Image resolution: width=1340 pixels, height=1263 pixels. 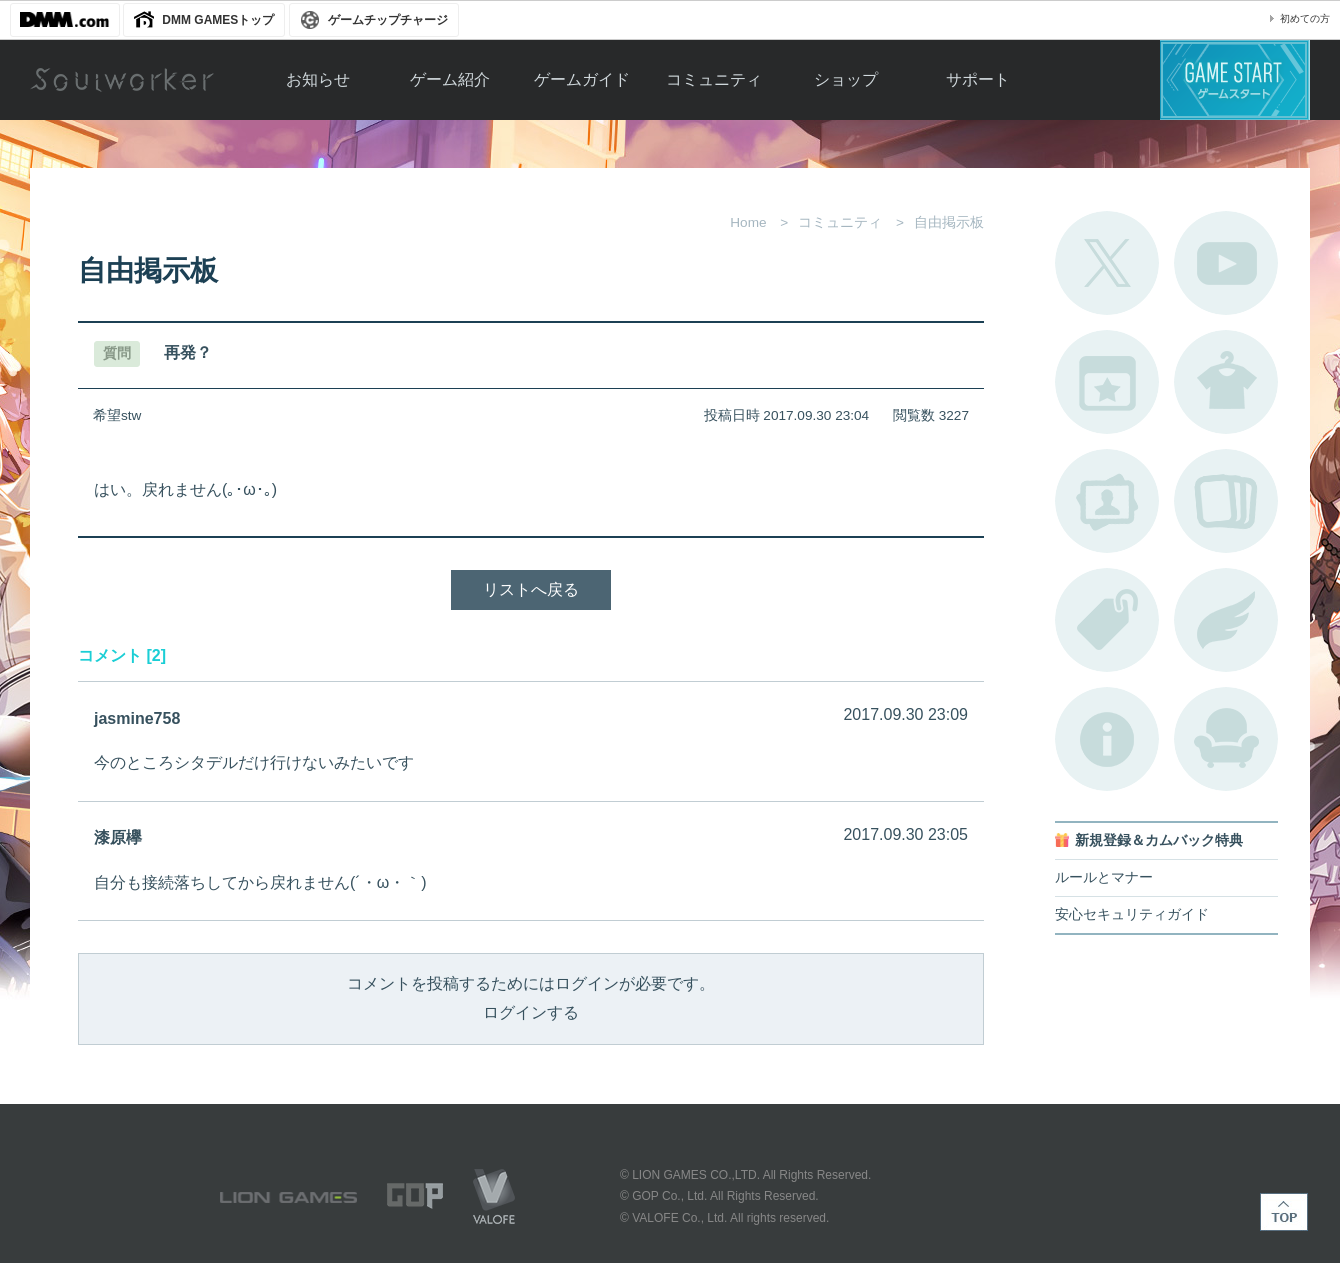 What do you see at coordinates (450, 79) in the screenshot?
I see `ゲーム紹介` at bounding box center [450, 79].